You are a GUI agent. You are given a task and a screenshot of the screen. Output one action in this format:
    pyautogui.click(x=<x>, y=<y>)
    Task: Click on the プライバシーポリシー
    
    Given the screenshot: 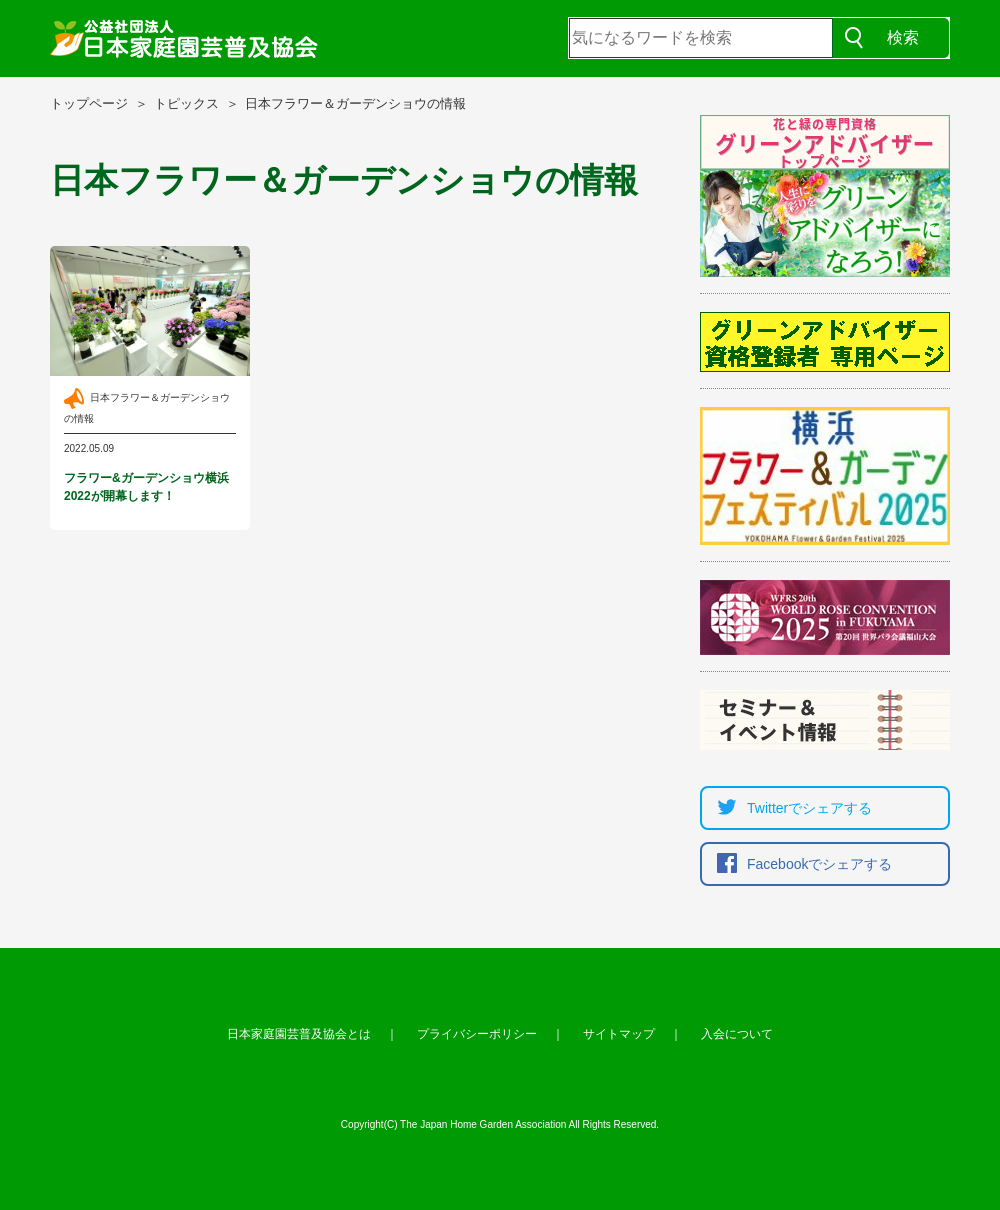 What is the action you would take?
    pyautogui.click(x=477, y=1034)
    